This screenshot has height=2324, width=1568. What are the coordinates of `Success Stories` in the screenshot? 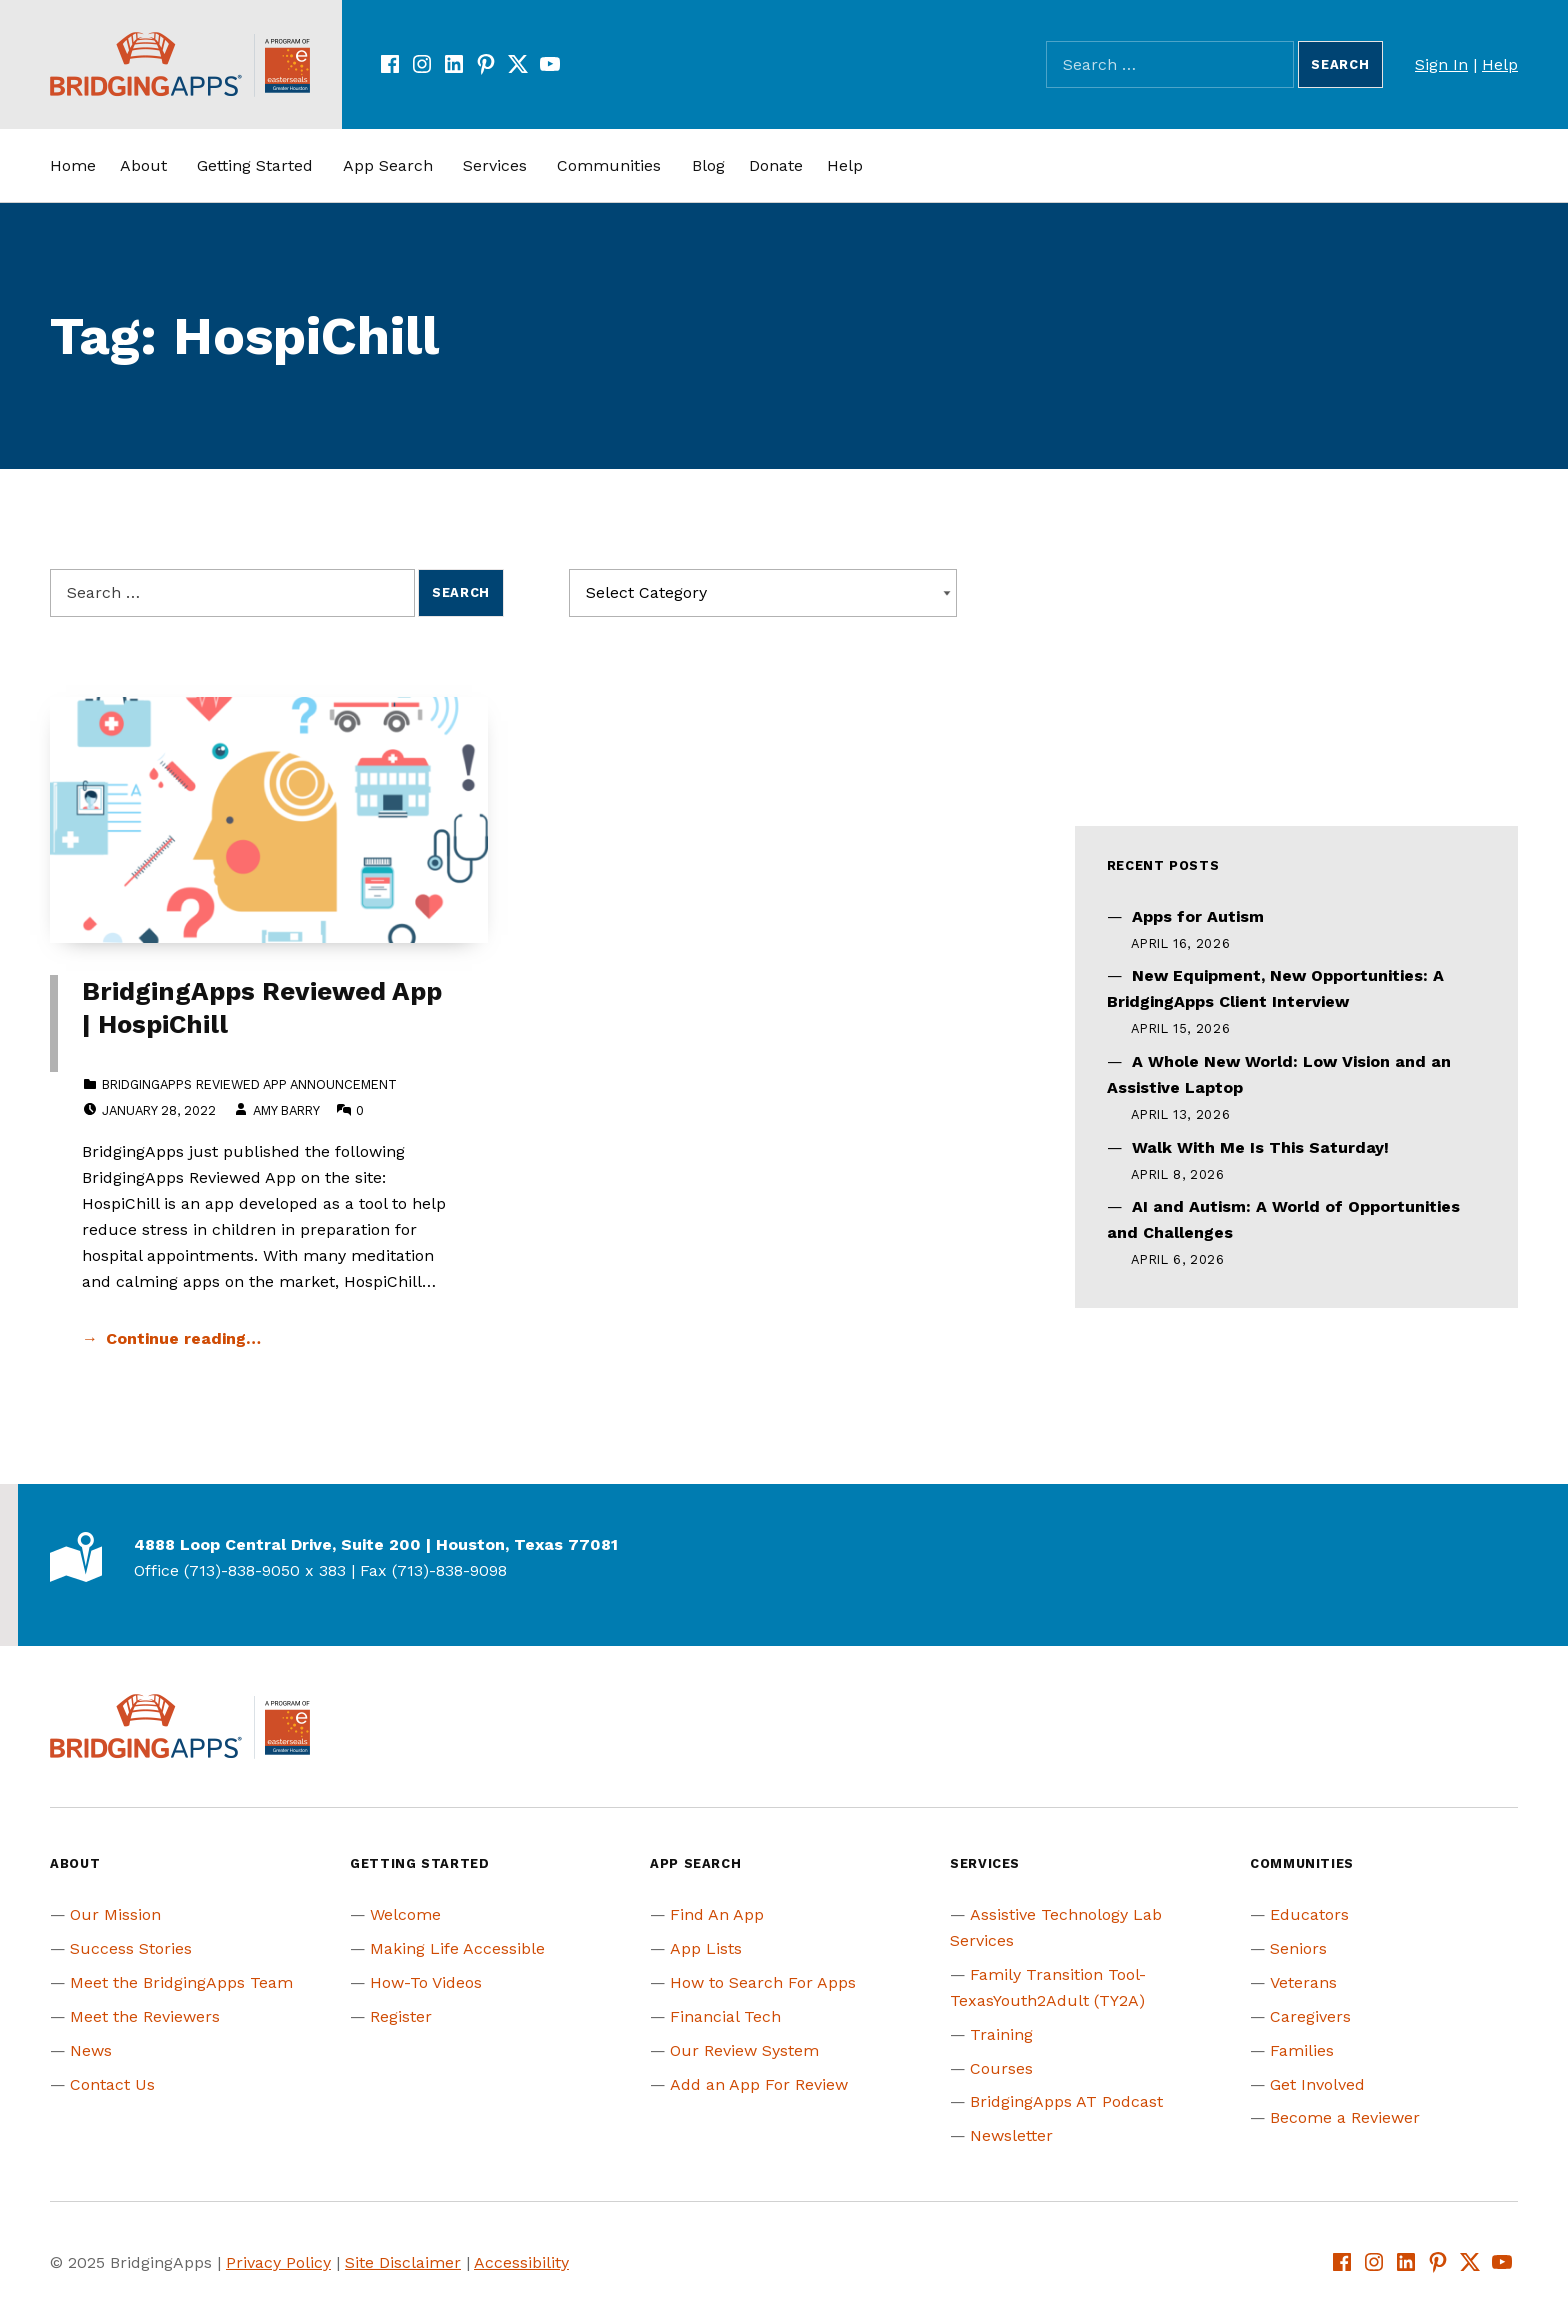 It's located at (131, 1948).